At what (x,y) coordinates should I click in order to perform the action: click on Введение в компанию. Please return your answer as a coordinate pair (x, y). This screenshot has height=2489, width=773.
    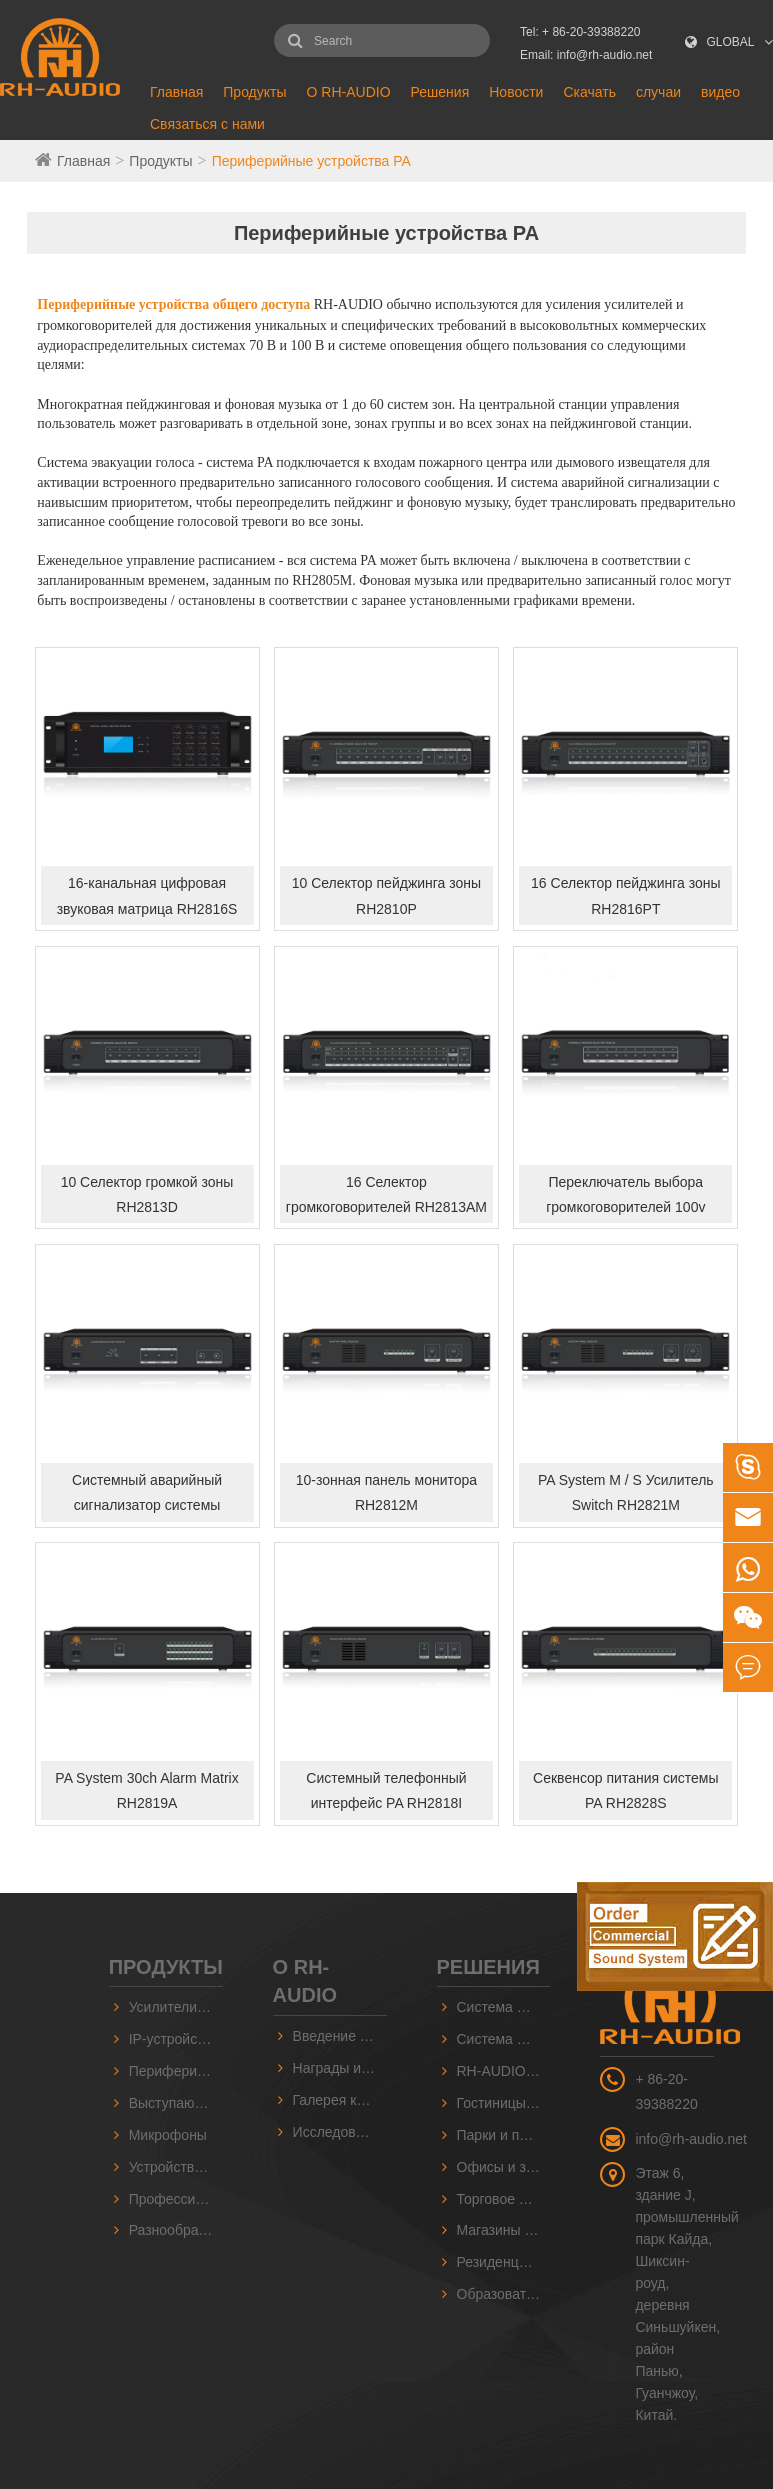
    Looking at the image, I should click on (340, 2036).